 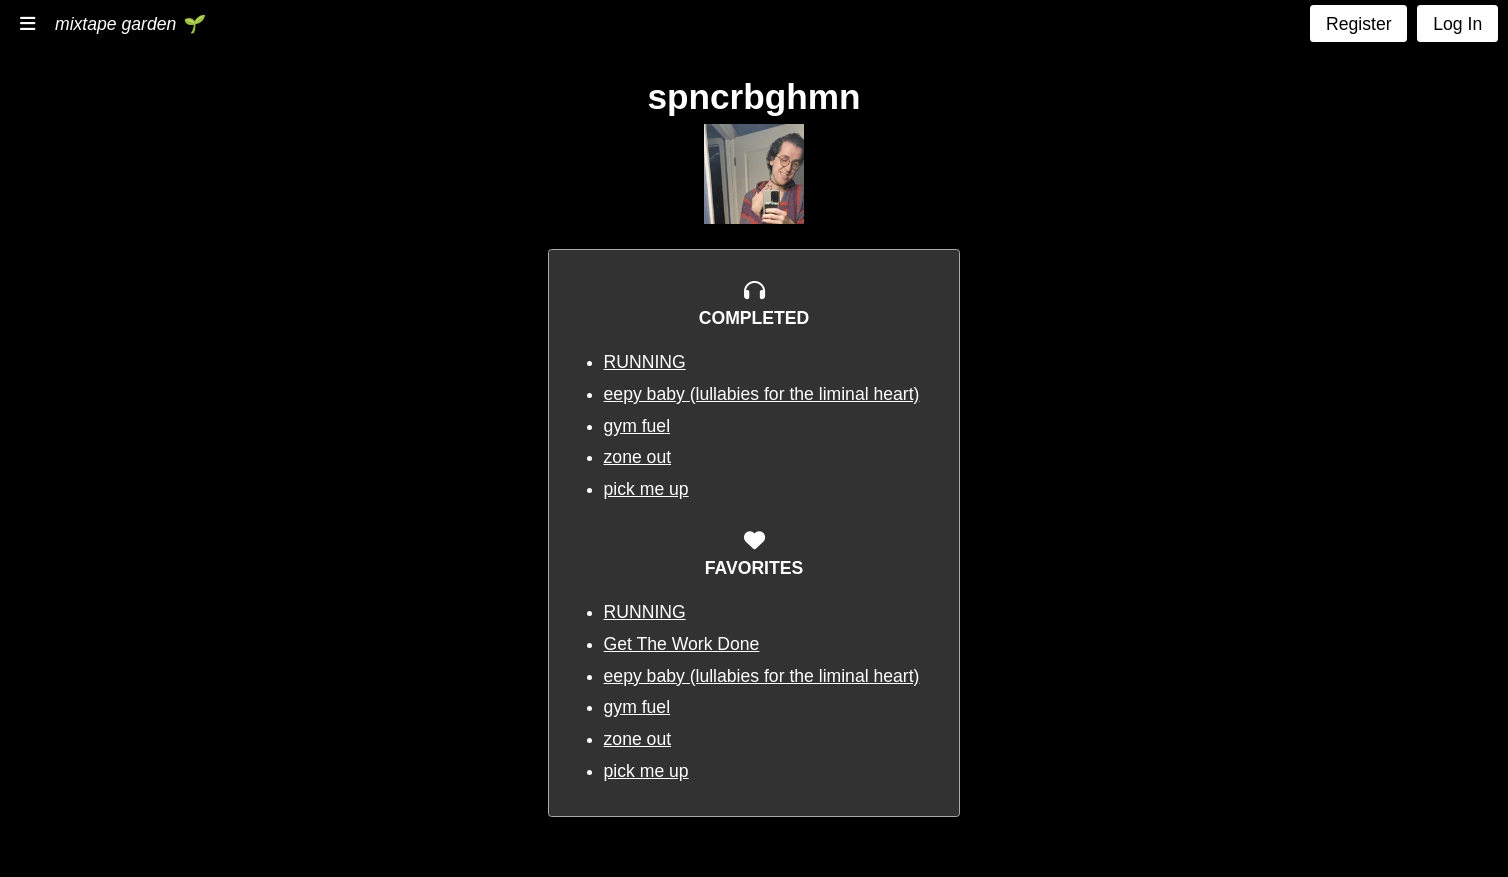 I want to click on RUNNING, so click(x=645, y=362).